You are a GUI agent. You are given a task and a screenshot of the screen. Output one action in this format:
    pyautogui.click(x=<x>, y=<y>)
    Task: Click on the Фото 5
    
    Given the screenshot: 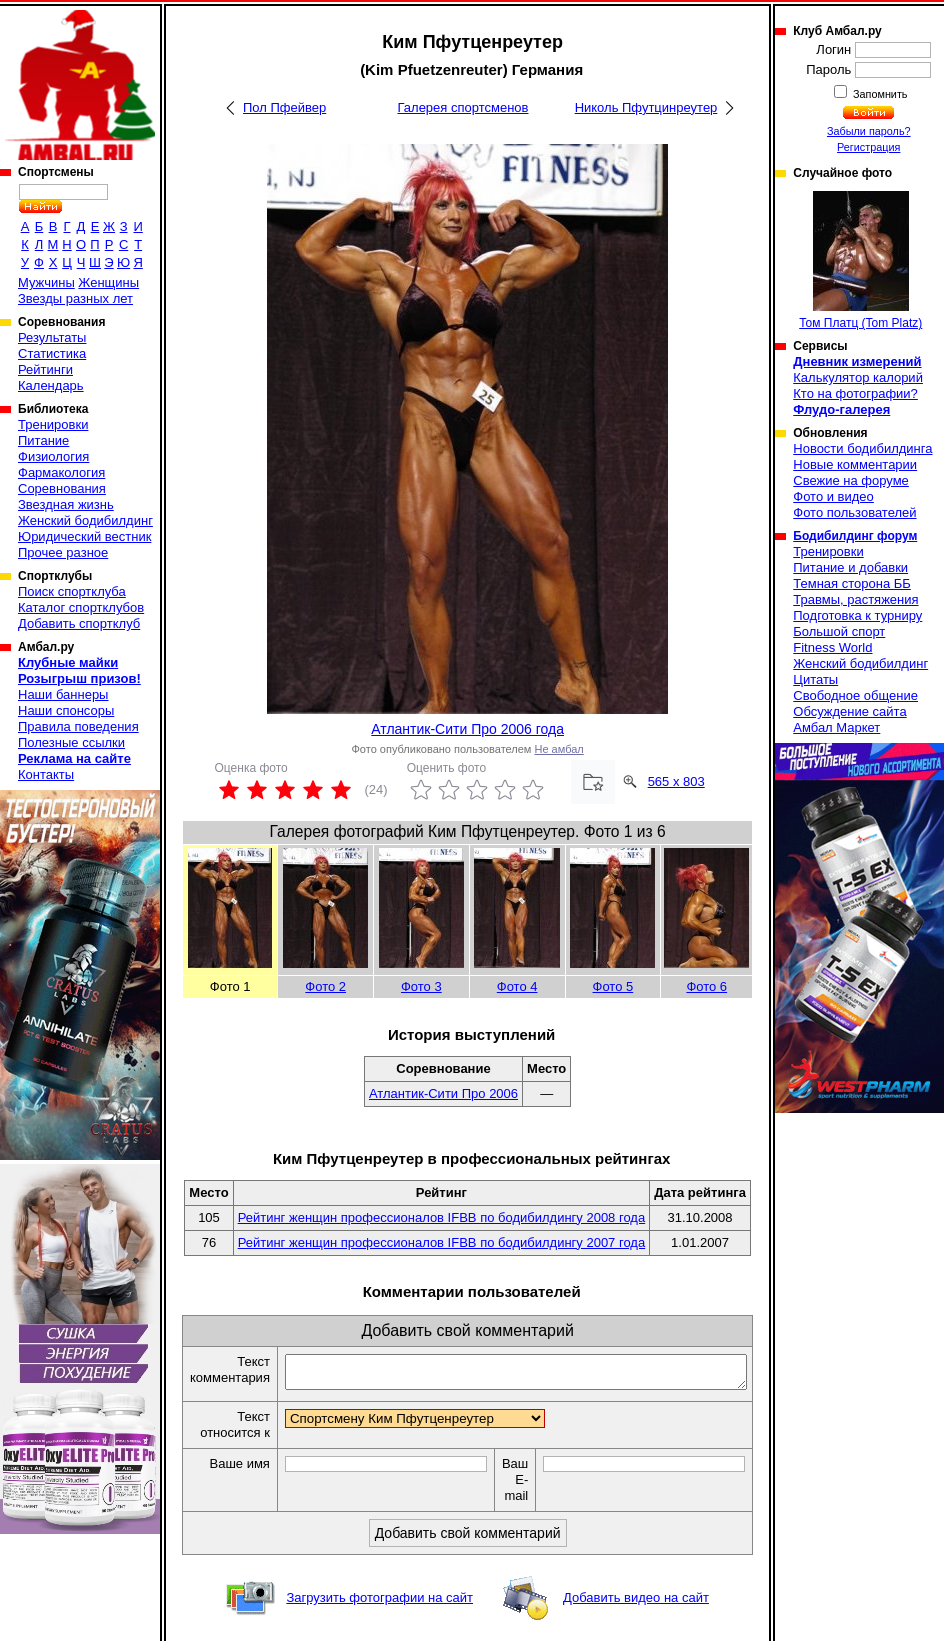 What is the action you would take?
    pyautogui.click(x=613, y=986)
    